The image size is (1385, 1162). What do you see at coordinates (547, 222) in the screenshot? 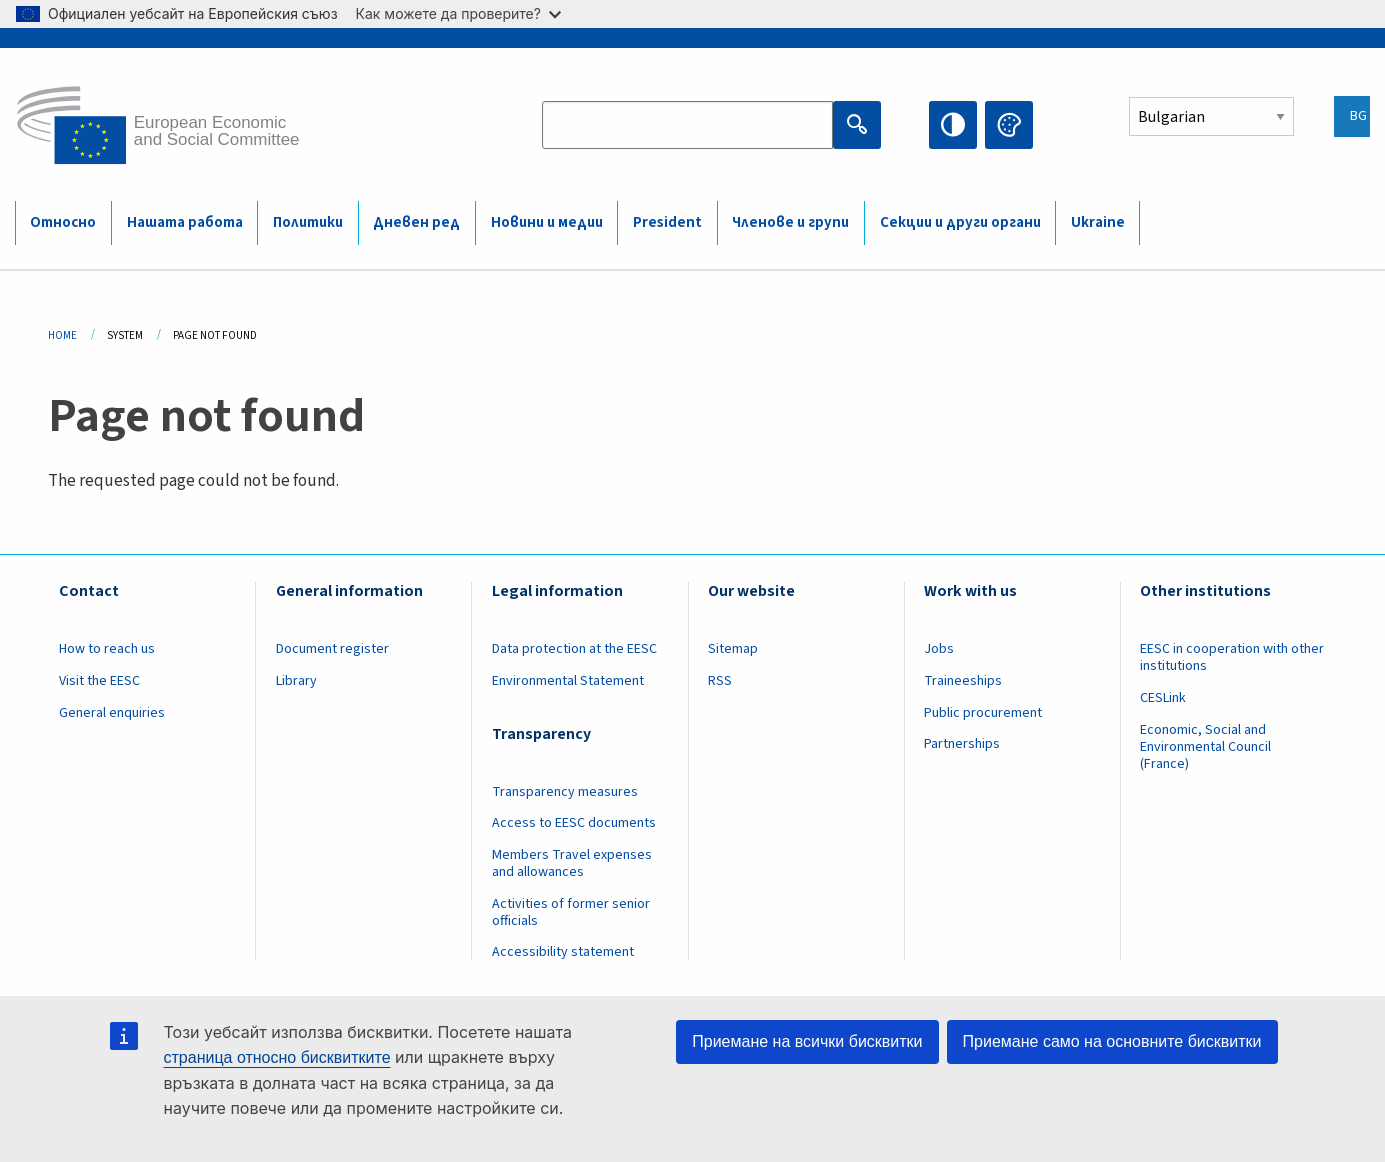
I see `Новини и медии` at bounding box center [547, 222].